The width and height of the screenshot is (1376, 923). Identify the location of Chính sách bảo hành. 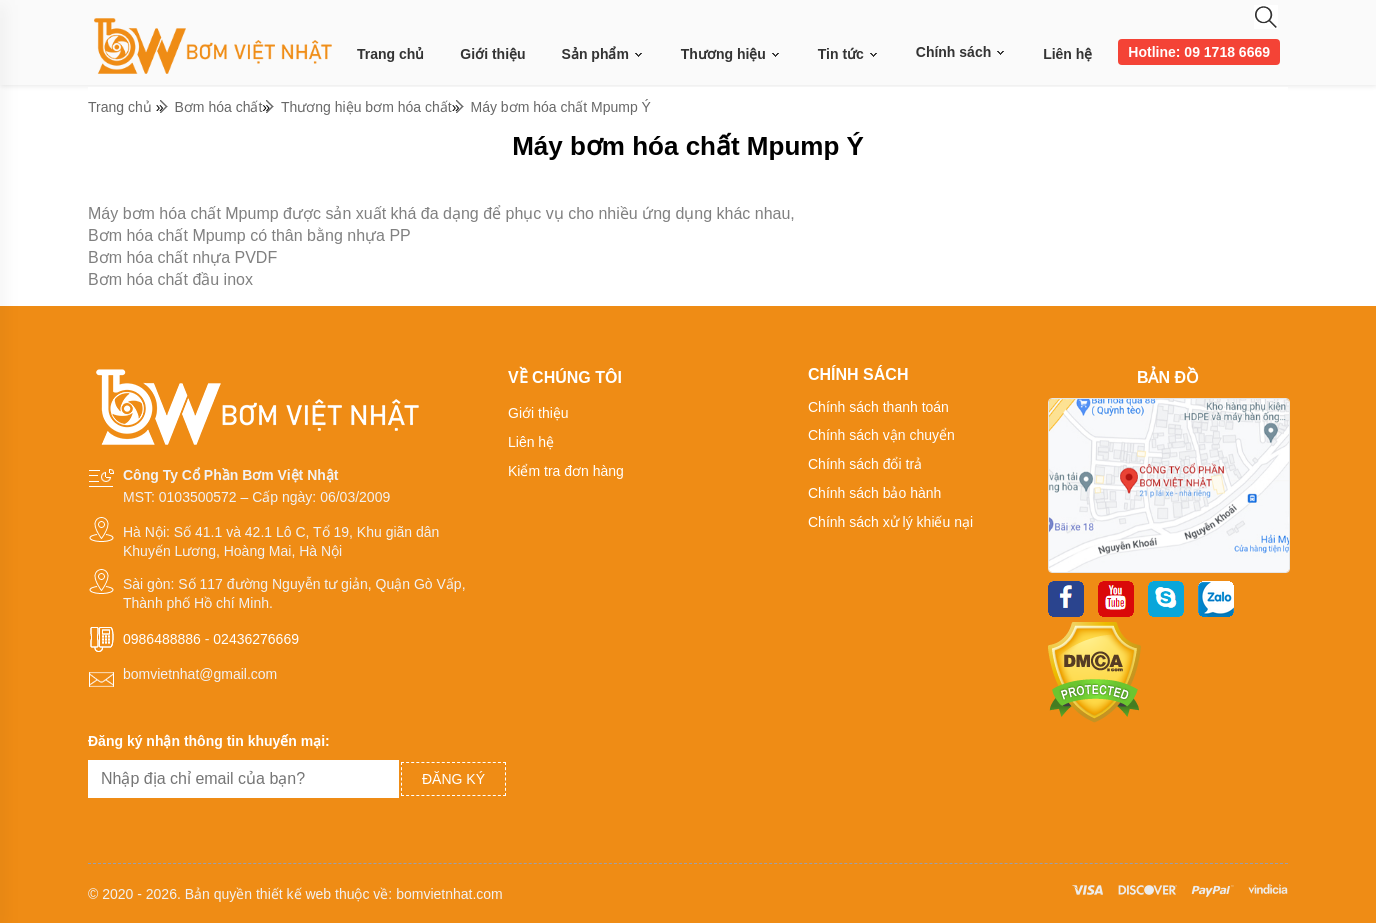
(874, 493).